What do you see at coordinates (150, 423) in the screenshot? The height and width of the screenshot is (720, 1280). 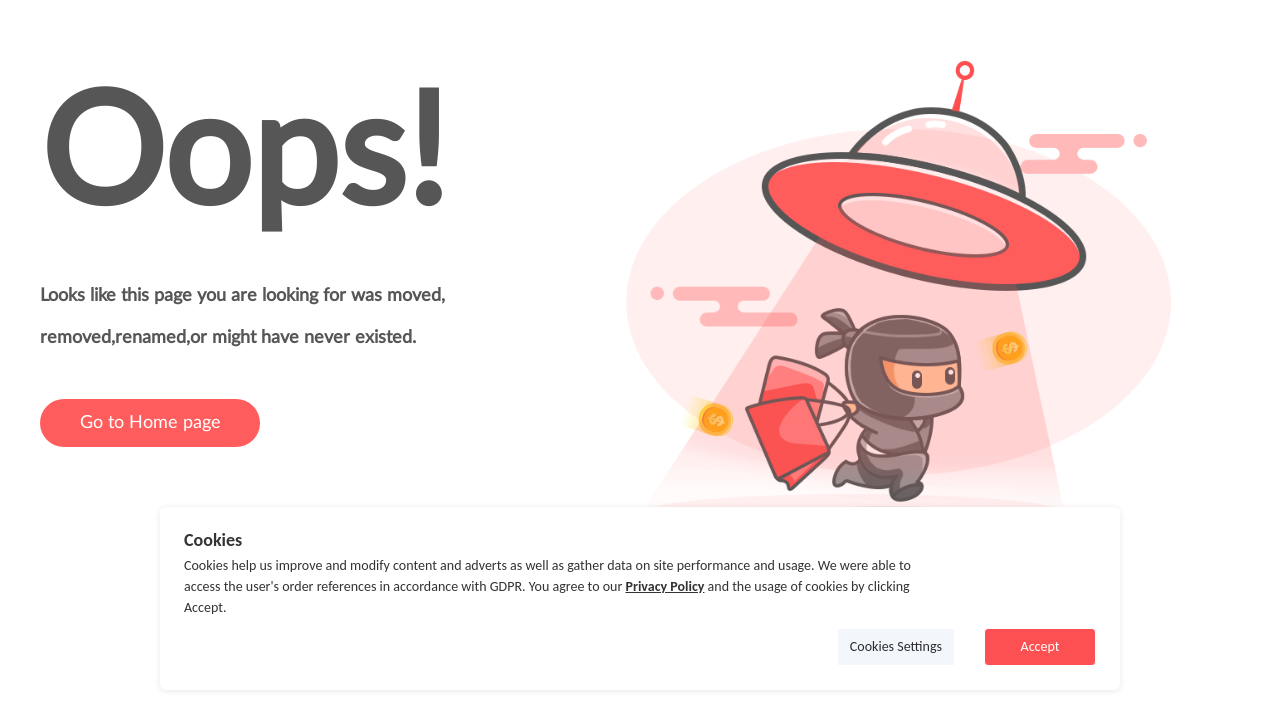 I see `Go to Home page` at bounding box center [150, 423].